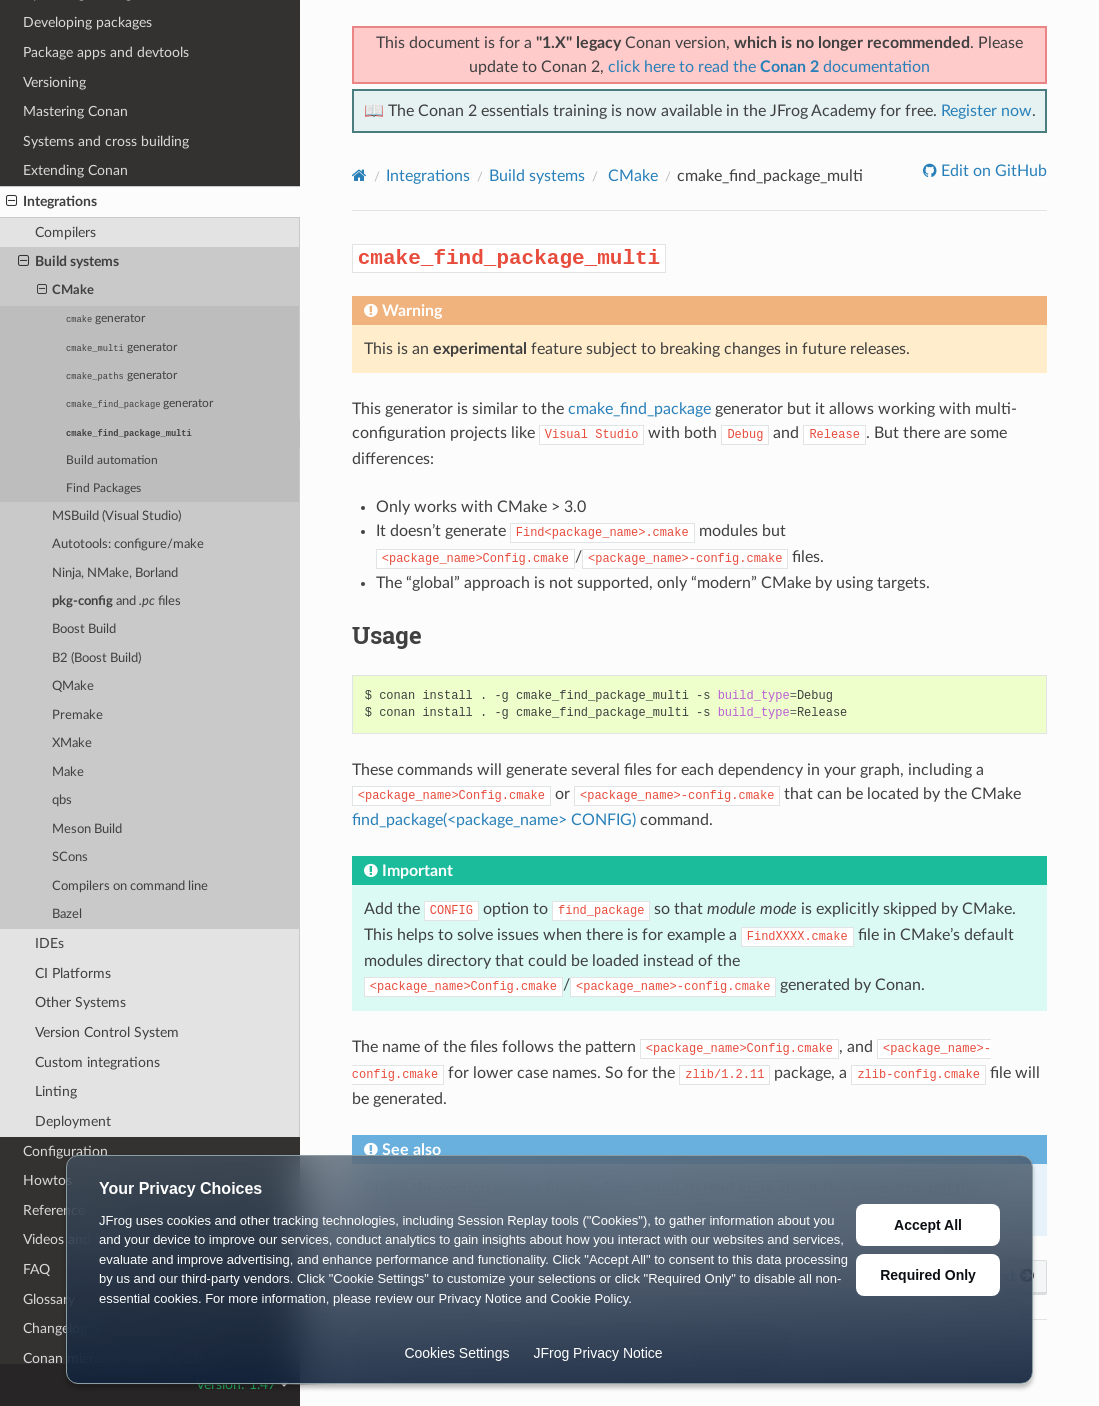 The height and width of the screenshot is (1406, 1099). Describe the element at coordinates (115, 573) in the screenshot. I see `Ninja, NMake, Borland` at that location.